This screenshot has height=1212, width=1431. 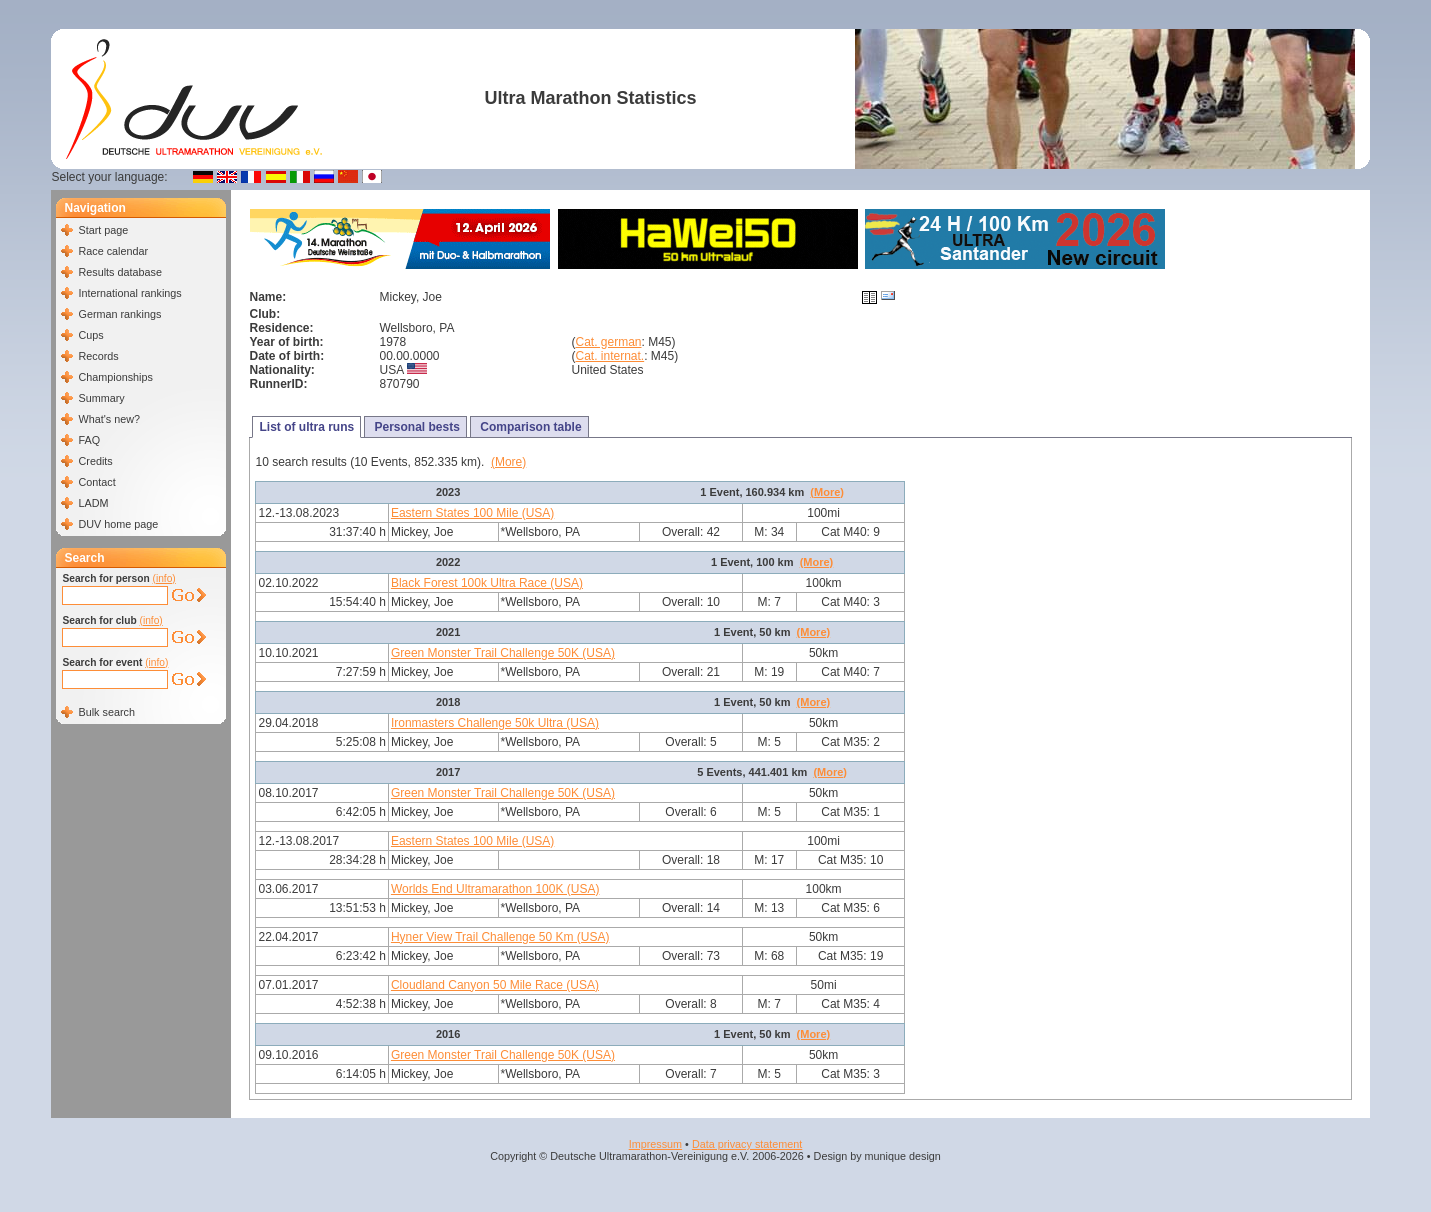 What do you see at coordinates (608, 342) in the screenshot?
I see `Cat. german` at bounding box center [608, 342].